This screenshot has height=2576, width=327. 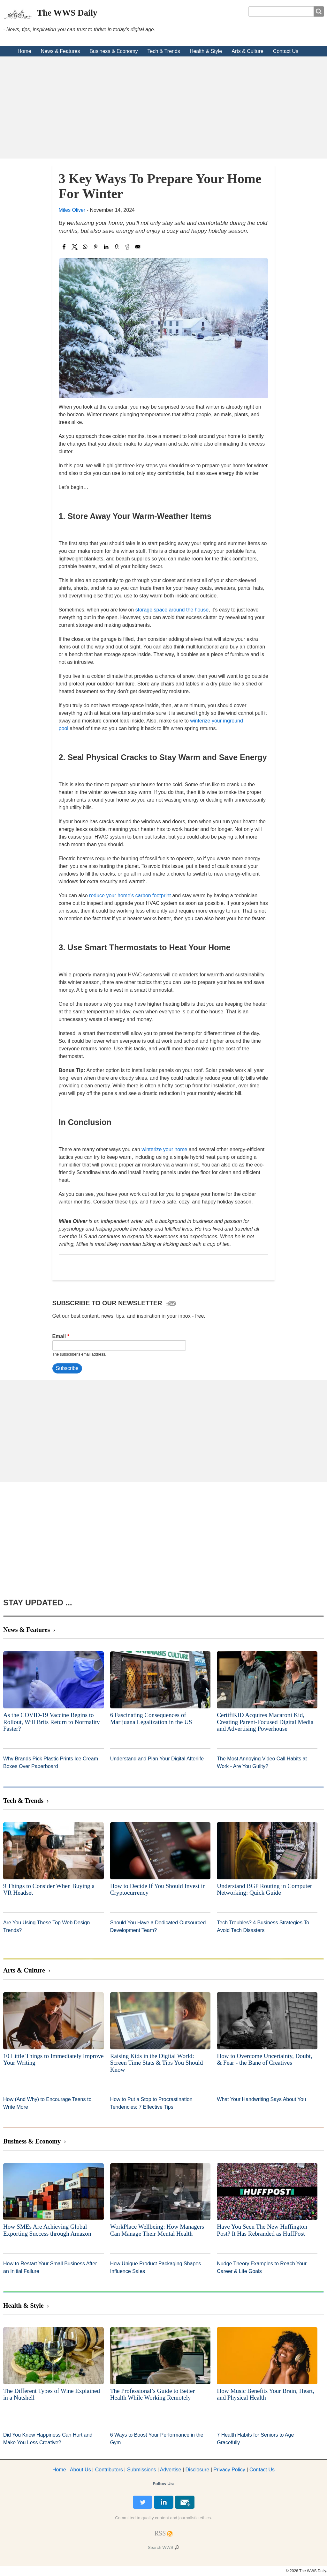 What do you see at coordinates (113, 51) in the screenshot?
I see `Business & Economy` at bounding box center [113, 51].